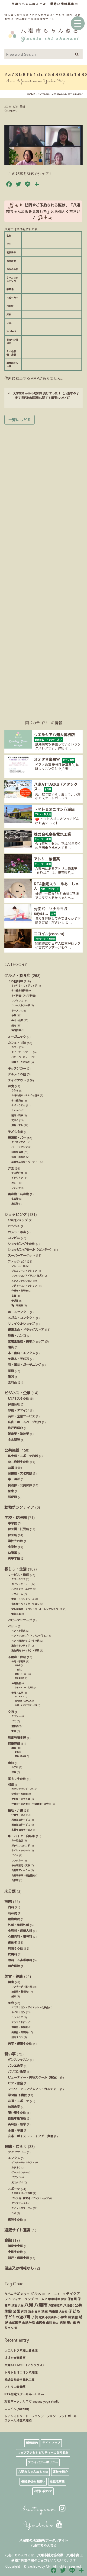 This screenshot has height=2576, width=87. Describe the element at coordinates (19, 2022) in the screenshot. I see `マツエクサロン` at that location.